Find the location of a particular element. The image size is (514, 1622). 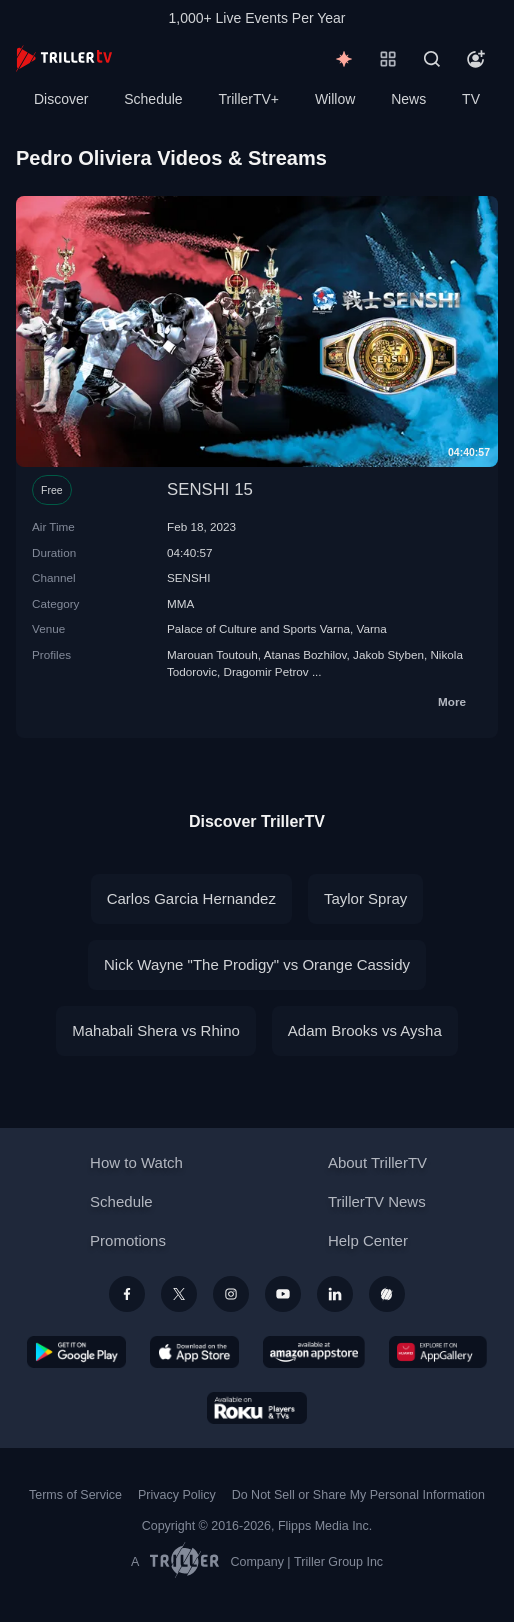

Promotions is located at coordinates (128, 1240).